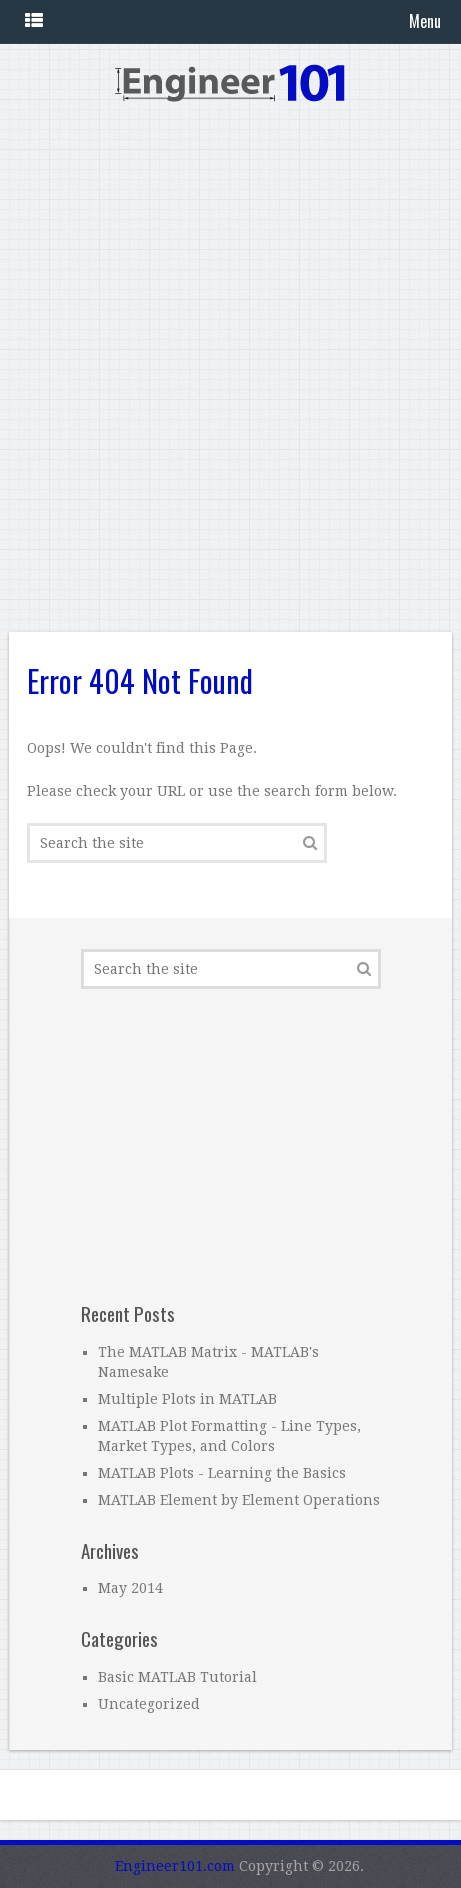 This screenshot has height=1888, width=461. What do you see at coordinates (425, 21) in the screenshot?
I see `Menu` at bounding box center [425, 21].